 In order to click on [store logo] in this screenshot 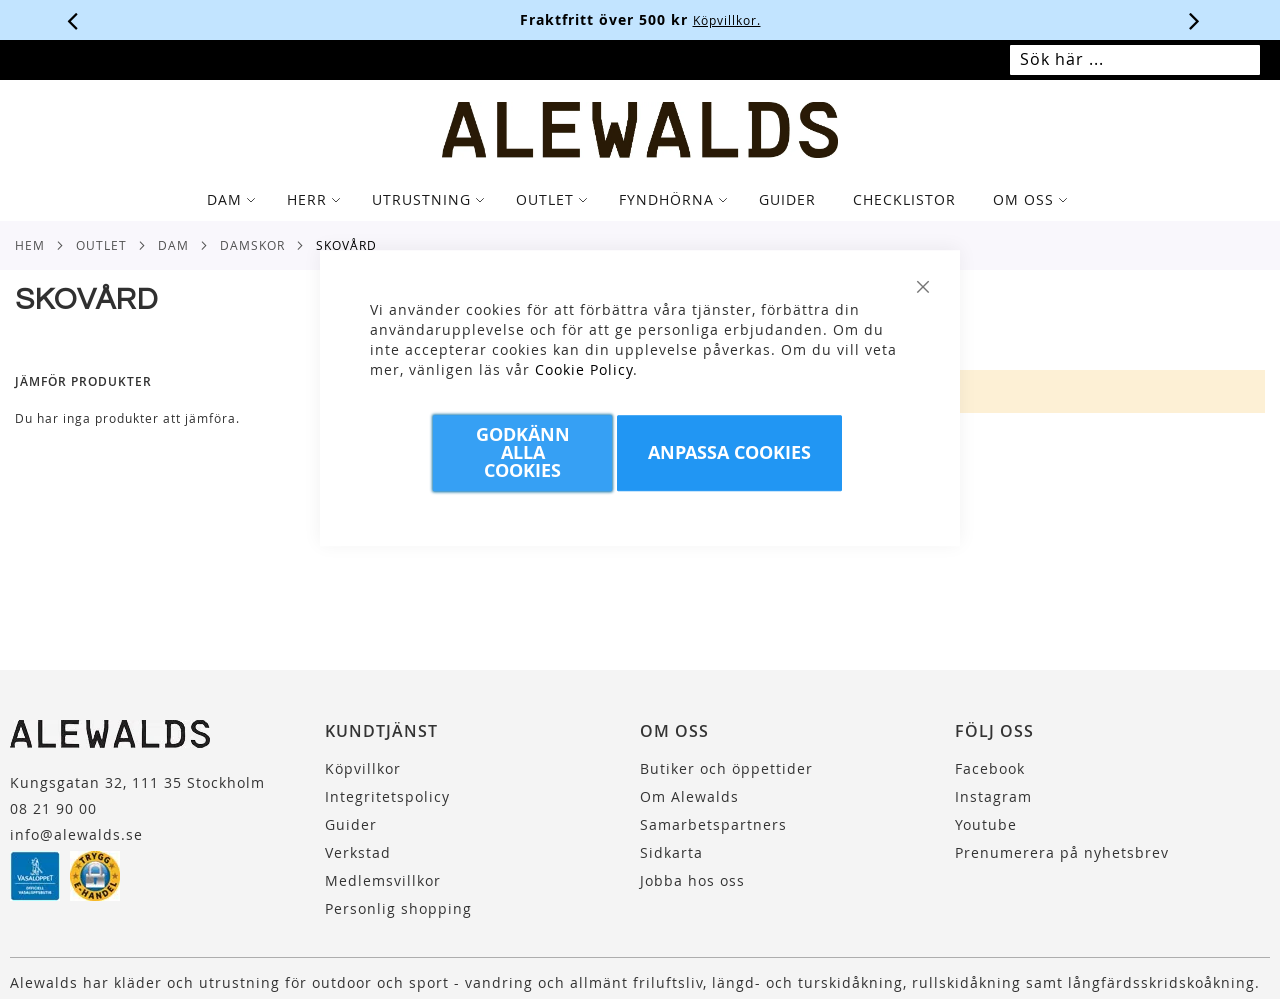, I will do `click(640, 130)`.